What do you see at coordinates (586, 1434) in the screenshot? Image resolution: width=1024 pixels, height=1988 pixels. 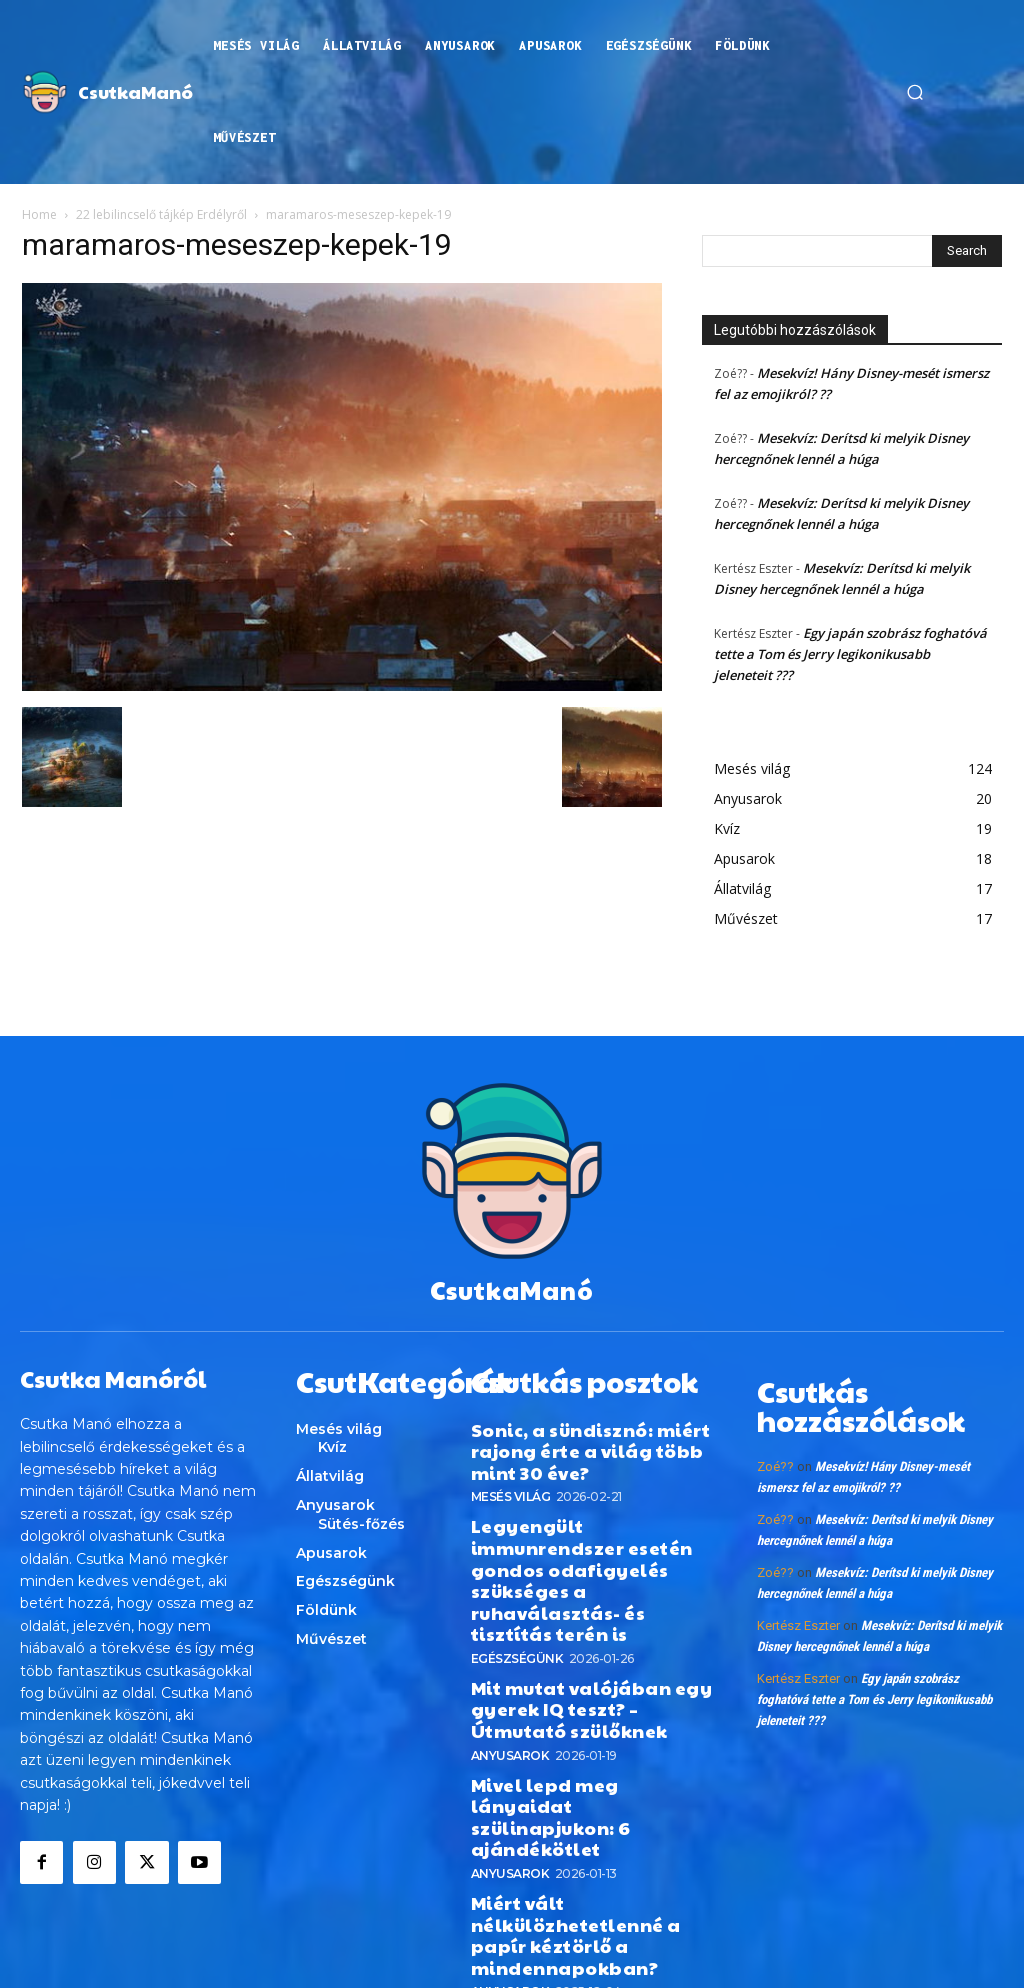 I see `Sonic, a sündisznó: miért rajong érte a világ több mint 30 éve?` at bounding box center [586, 1434].